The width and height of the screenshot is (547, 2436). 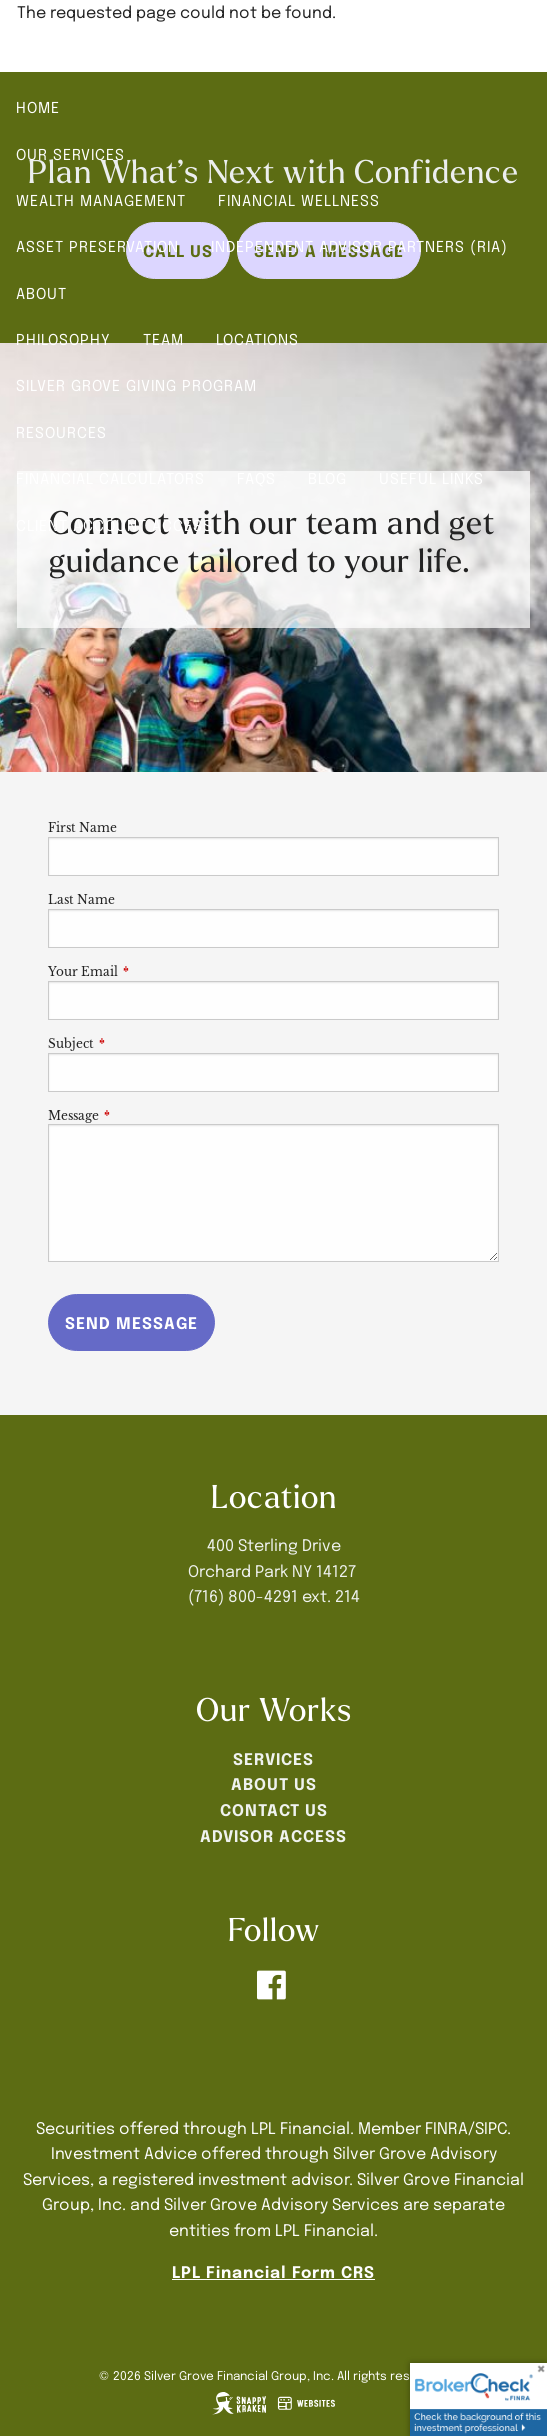 What do you see at coordinates (97, 246) in the screenshot?
I see `Asset Preservation` at bounding box center [97, 246].